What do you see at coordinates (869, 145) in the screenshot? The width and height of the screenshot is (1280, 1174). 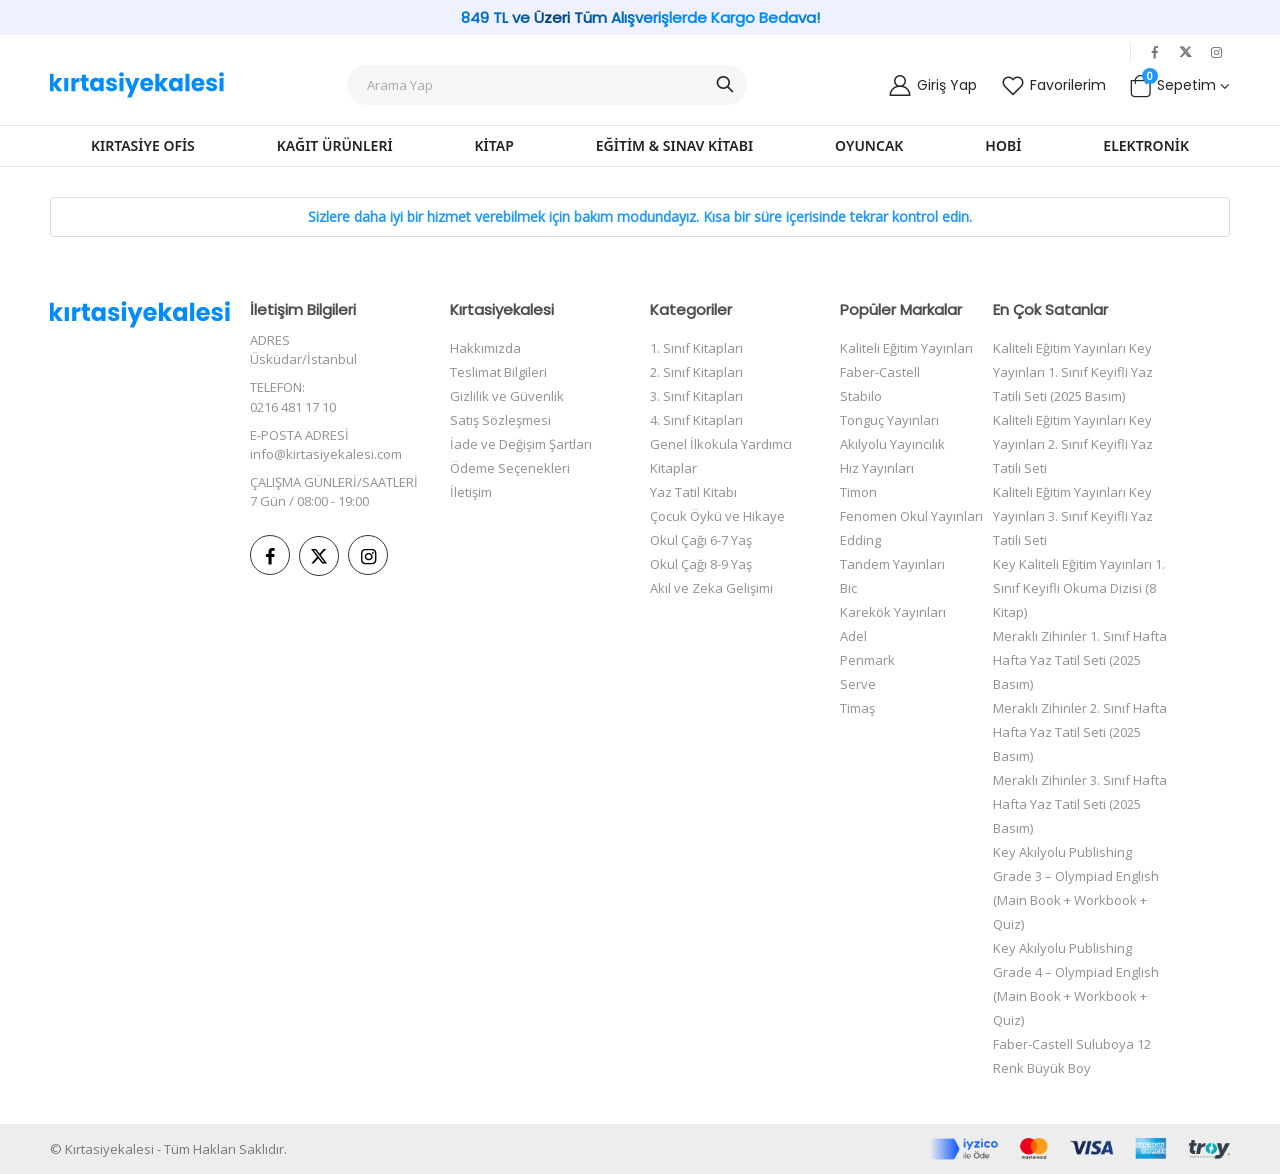 I see `Oyuncak` at bounding box center [869, 145].